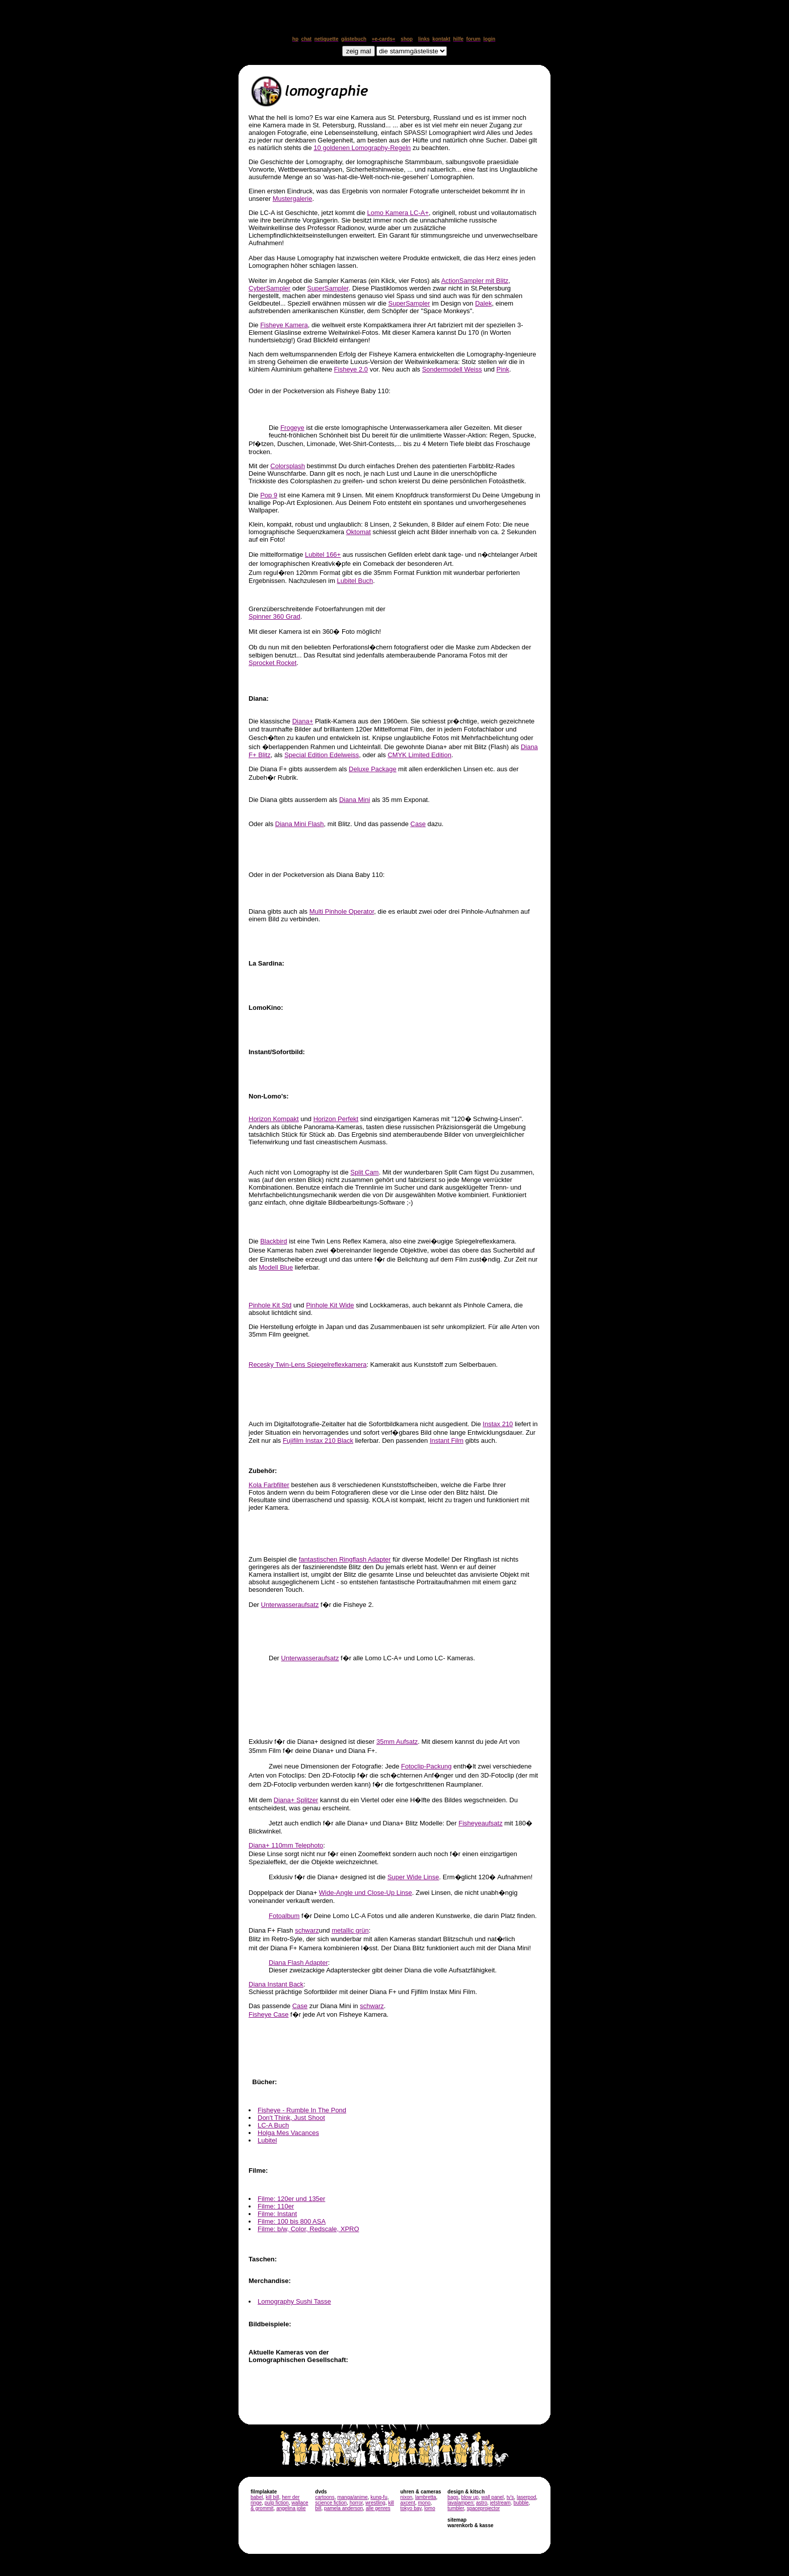 Image resolution: width=789 pixels, height=2576 pixels. I want to click on Fisheye - Rumble In The Pond, so click(302, 2110).